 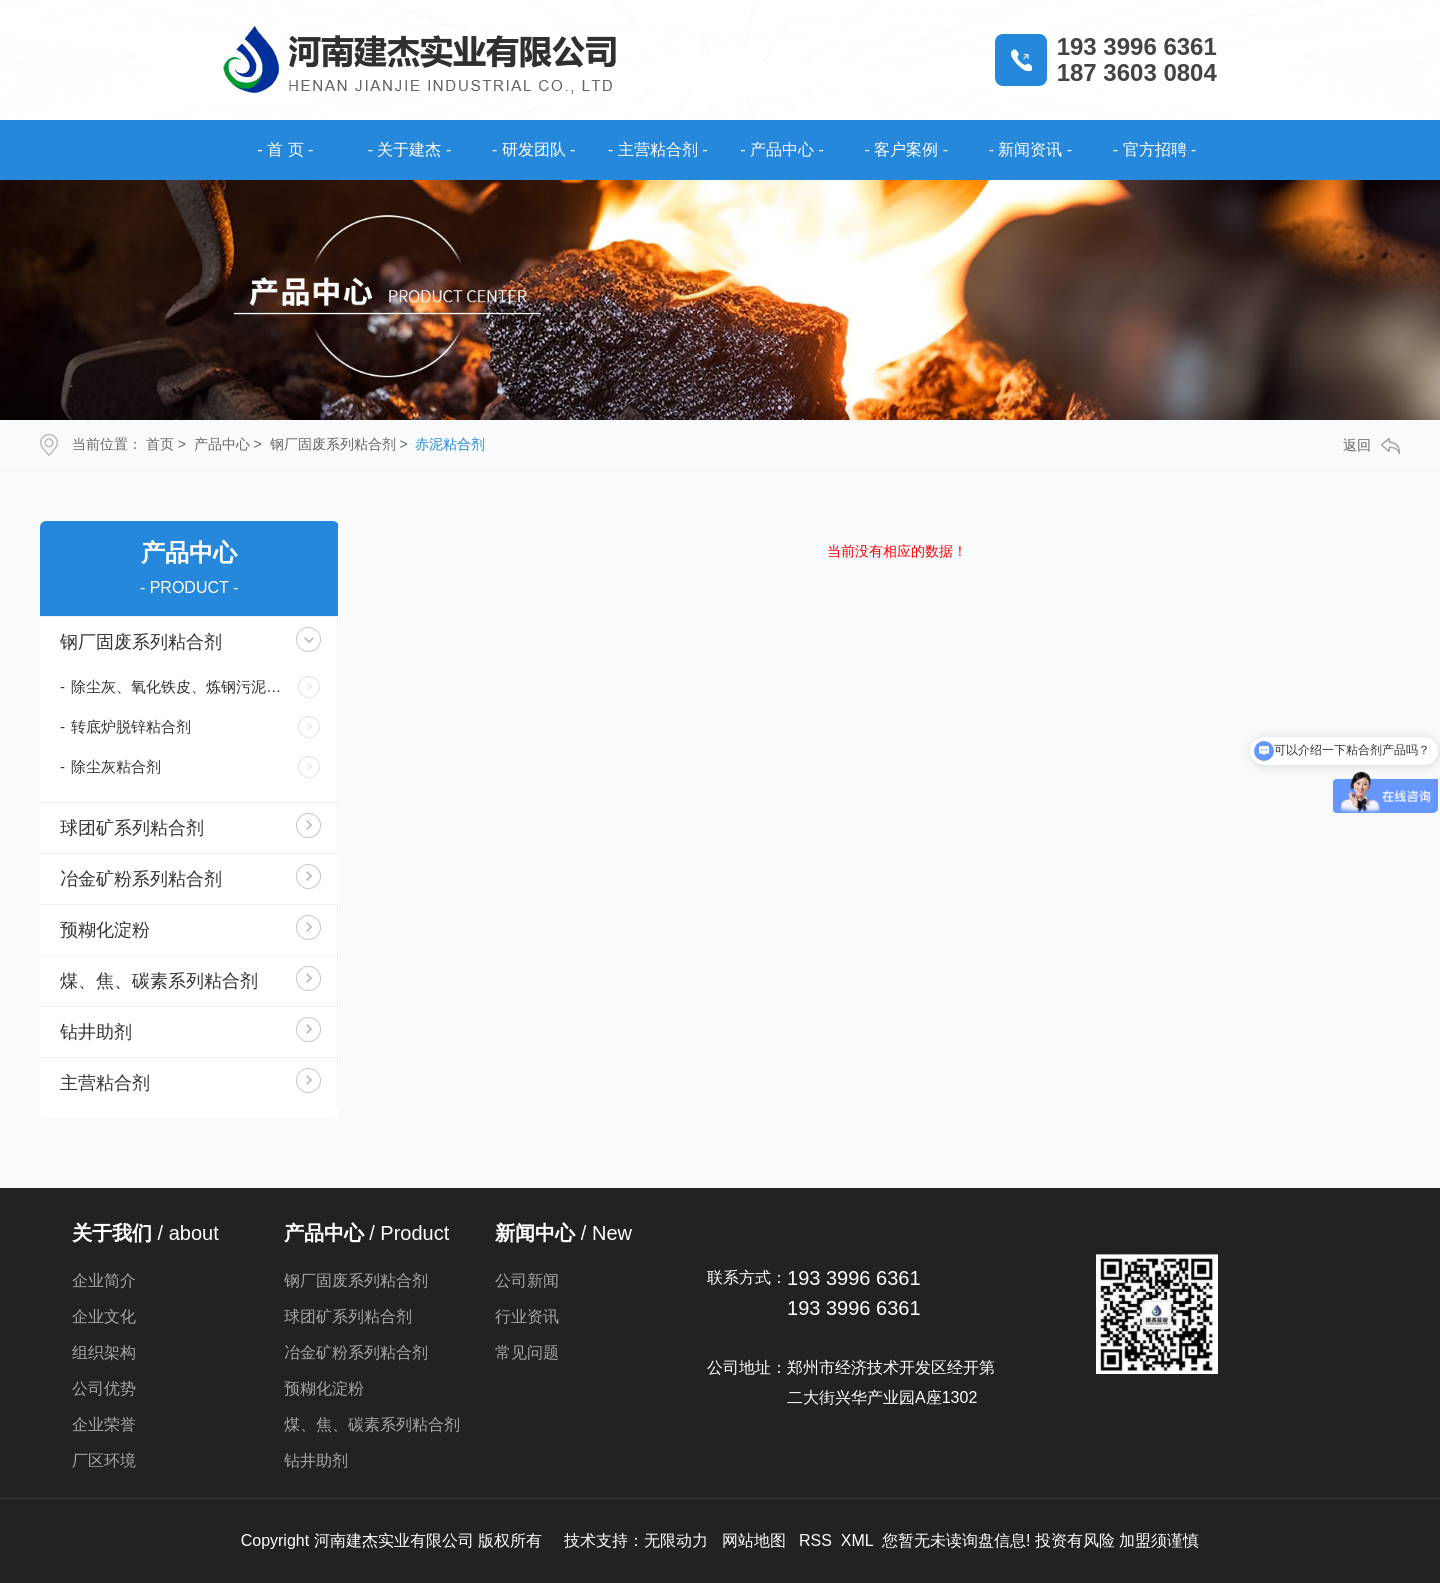 What do you see at coordinates (857, 1540) in the screenshot?
I see `XML` at bounding box center [857, 1540].